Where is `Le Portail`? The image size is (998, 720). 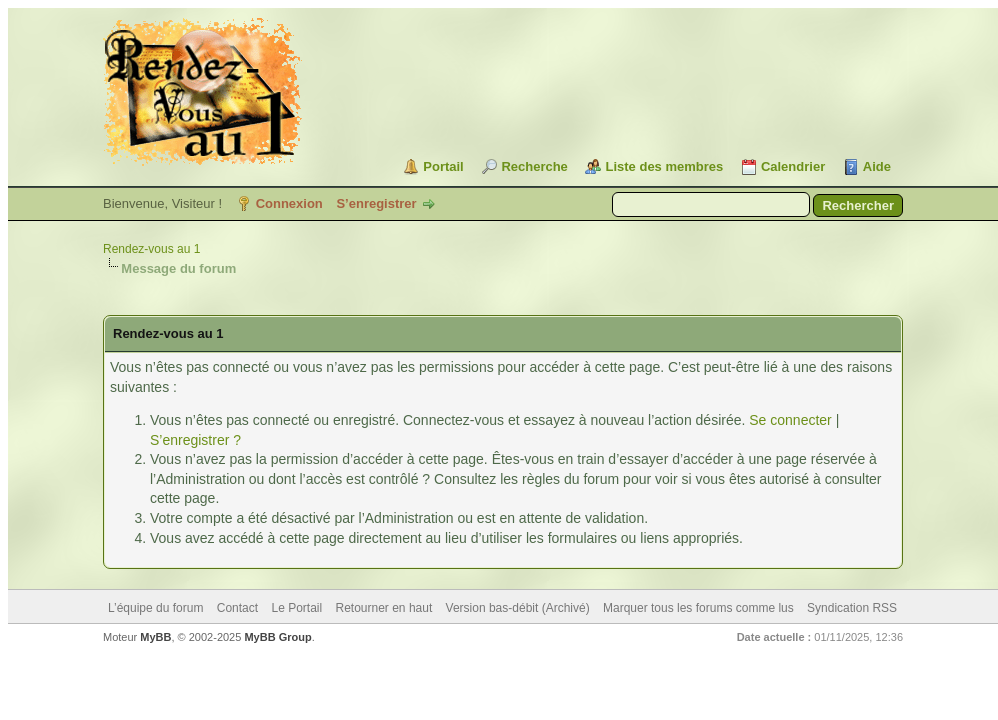
Le Portail is located at coordinates (296, 608).